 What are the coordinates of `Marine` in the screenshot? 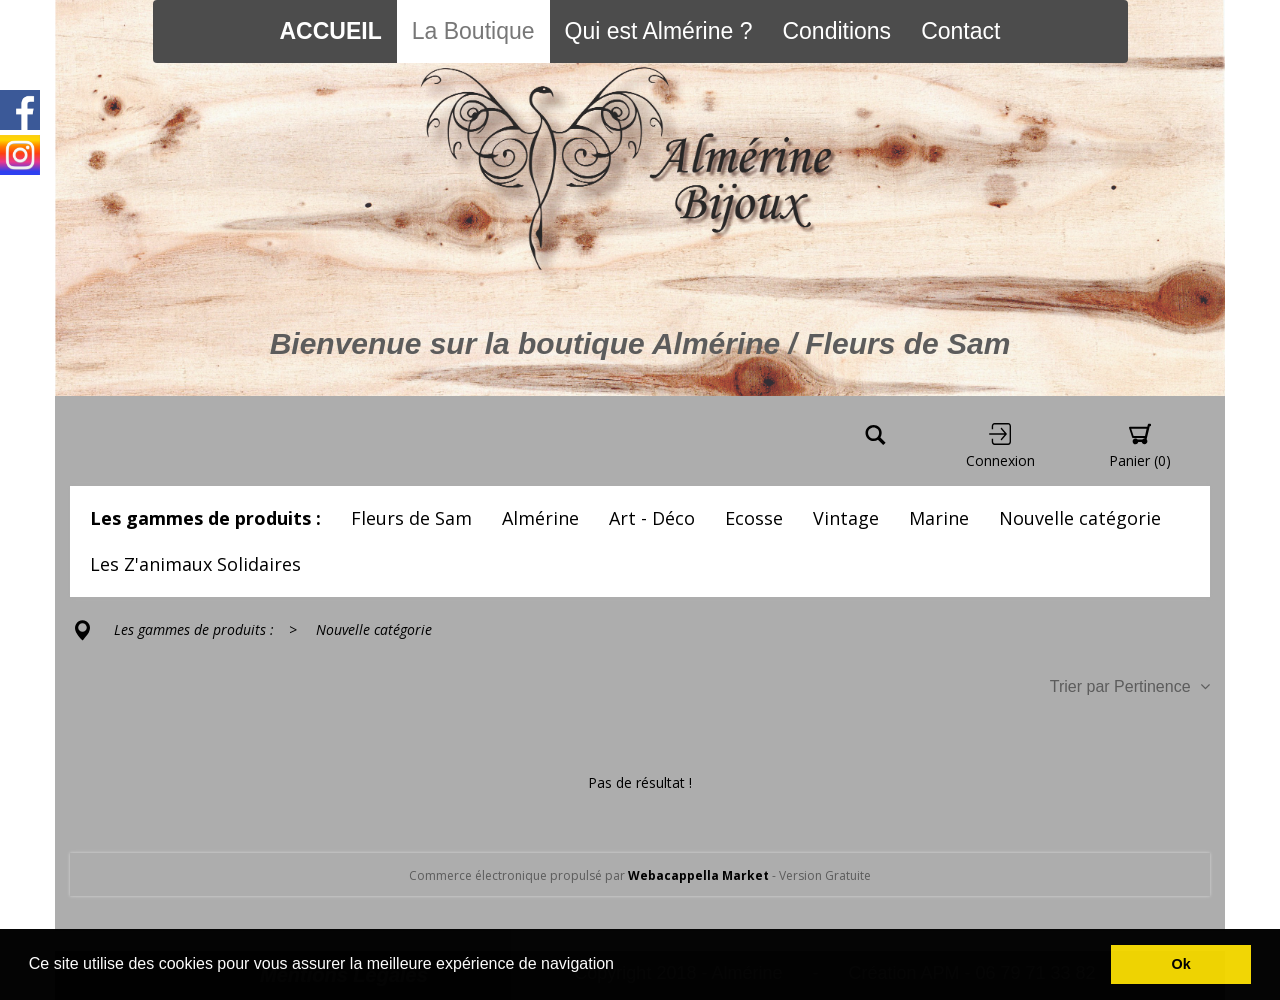 It's located at (939, 518).